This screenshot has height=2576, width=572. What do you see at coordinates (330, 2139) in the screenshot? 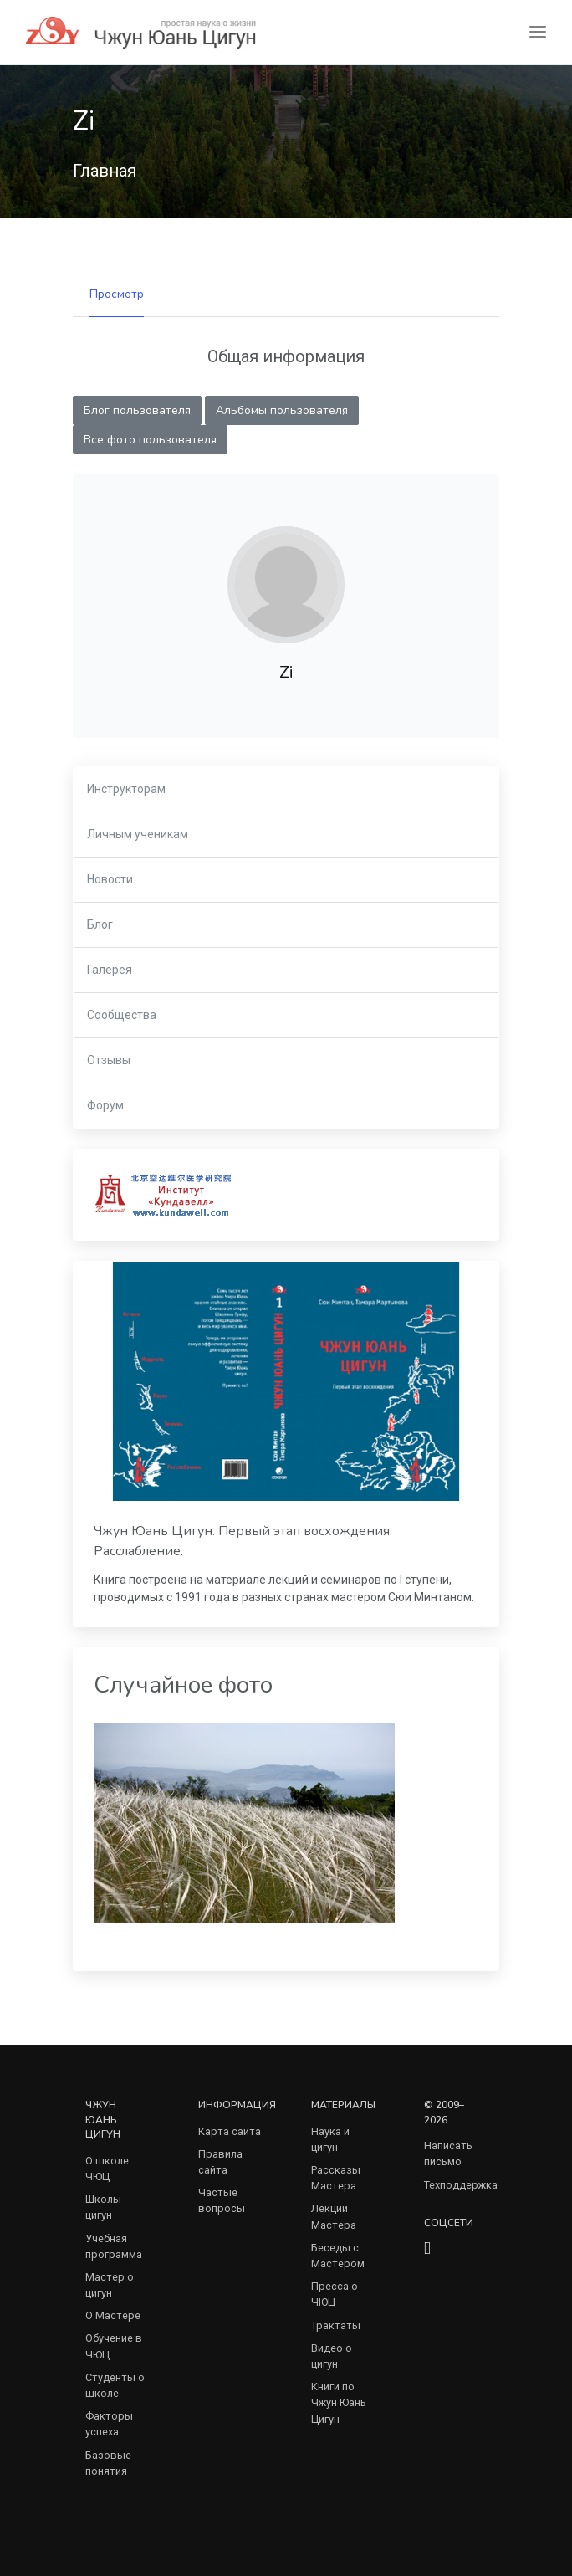
I see `Наука и цигун` at bounding box center [330, 2139].